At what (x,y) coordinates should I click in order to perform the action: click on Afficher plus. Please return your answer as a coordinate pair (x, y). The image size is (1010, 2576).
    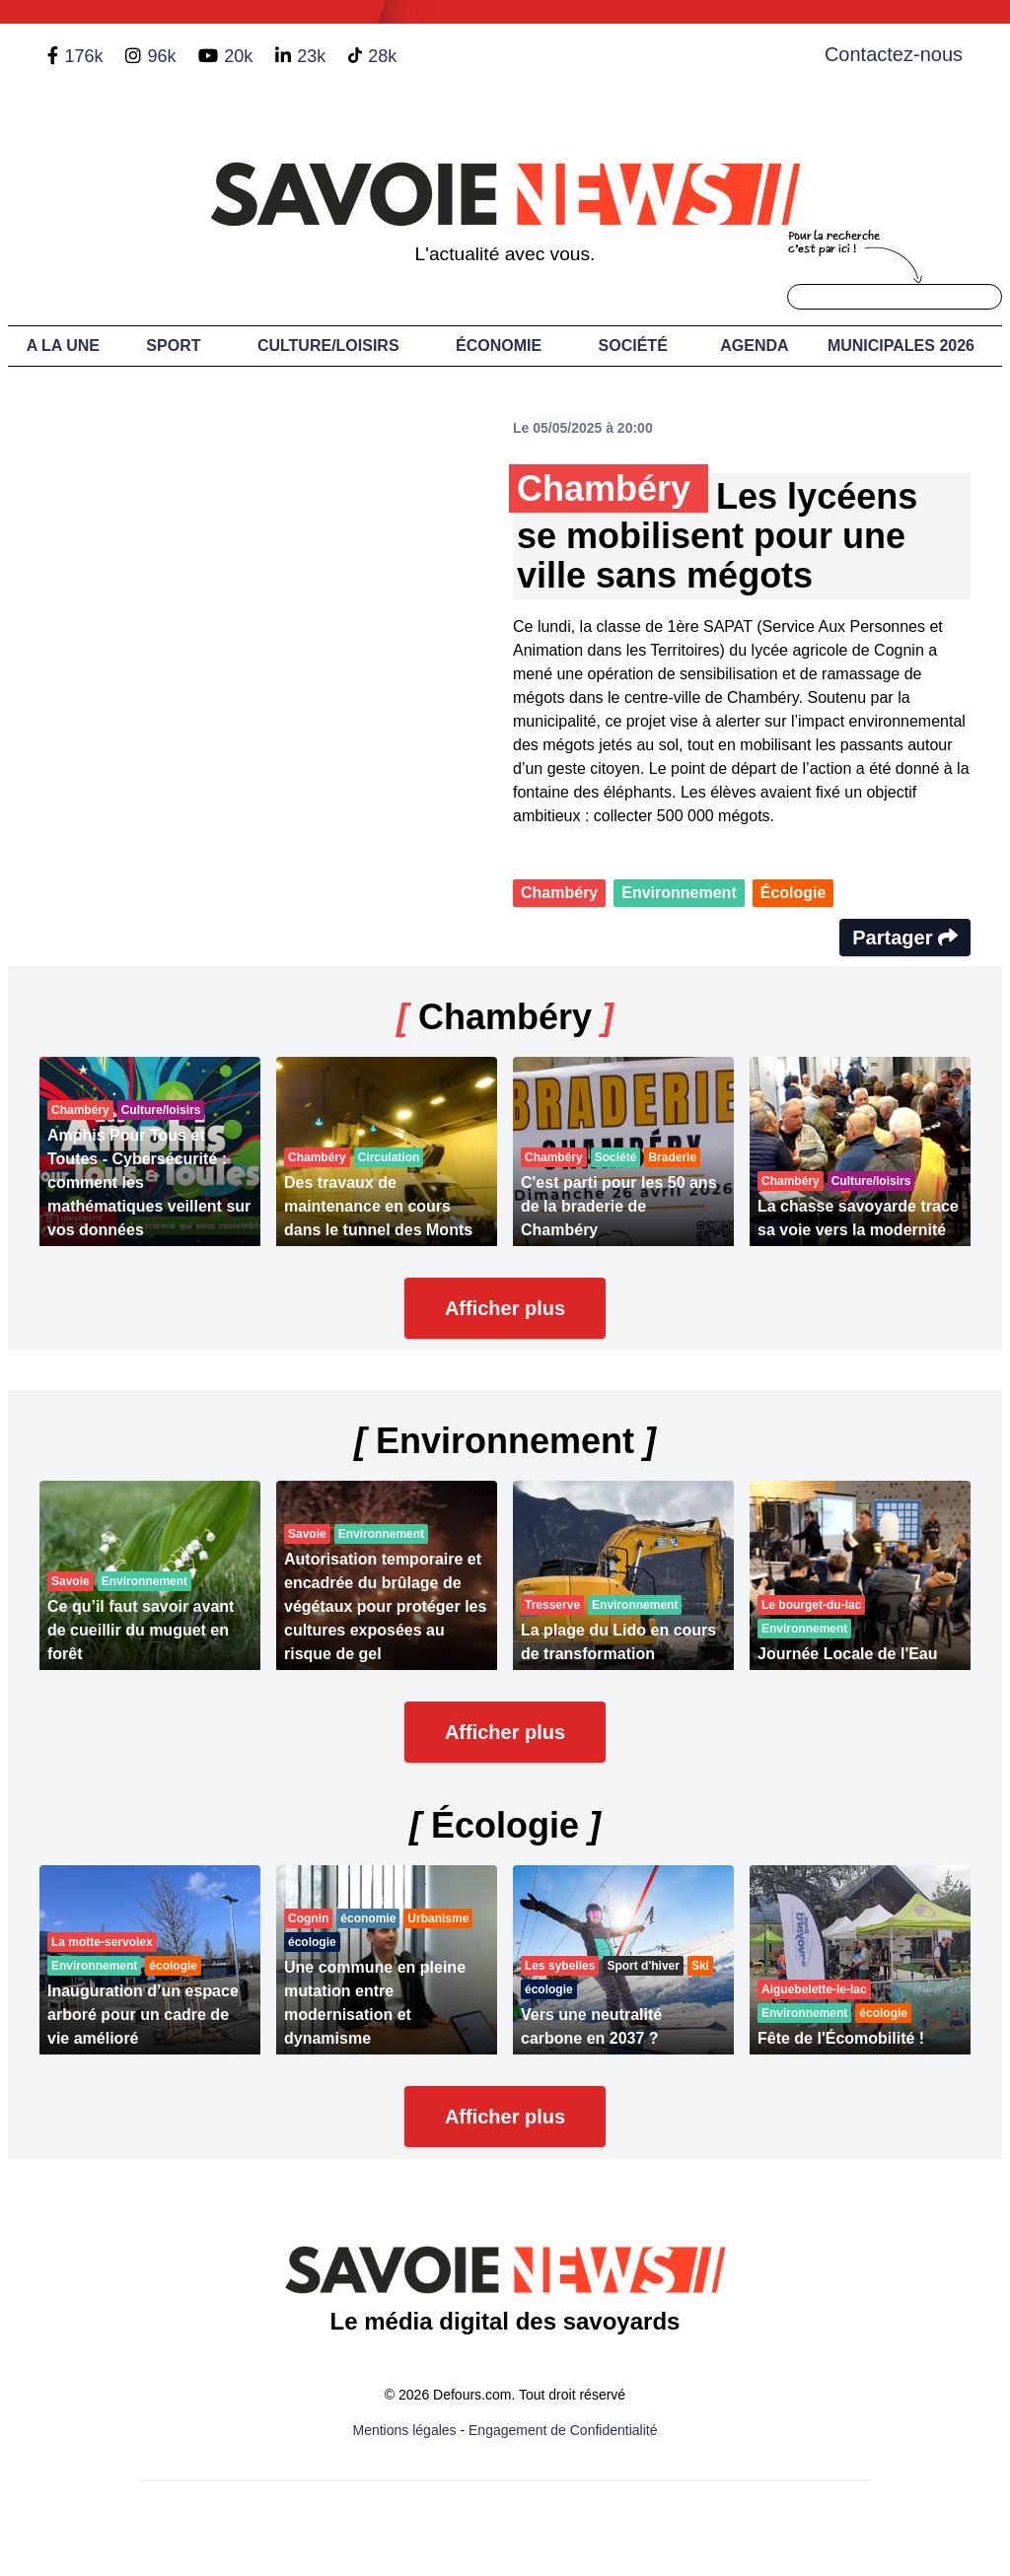
    Looking at the image, I should click on (505, 1308).